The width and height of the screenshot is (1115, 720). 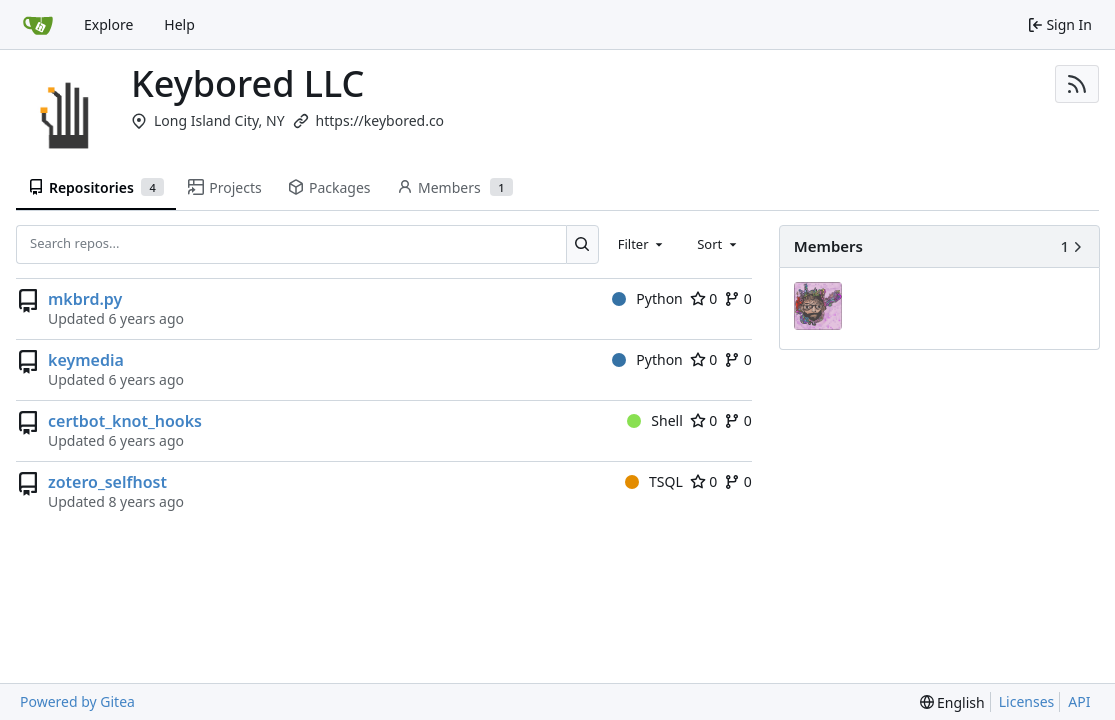 I want to click on Powered by Gitea, so click(x=77, y=701).